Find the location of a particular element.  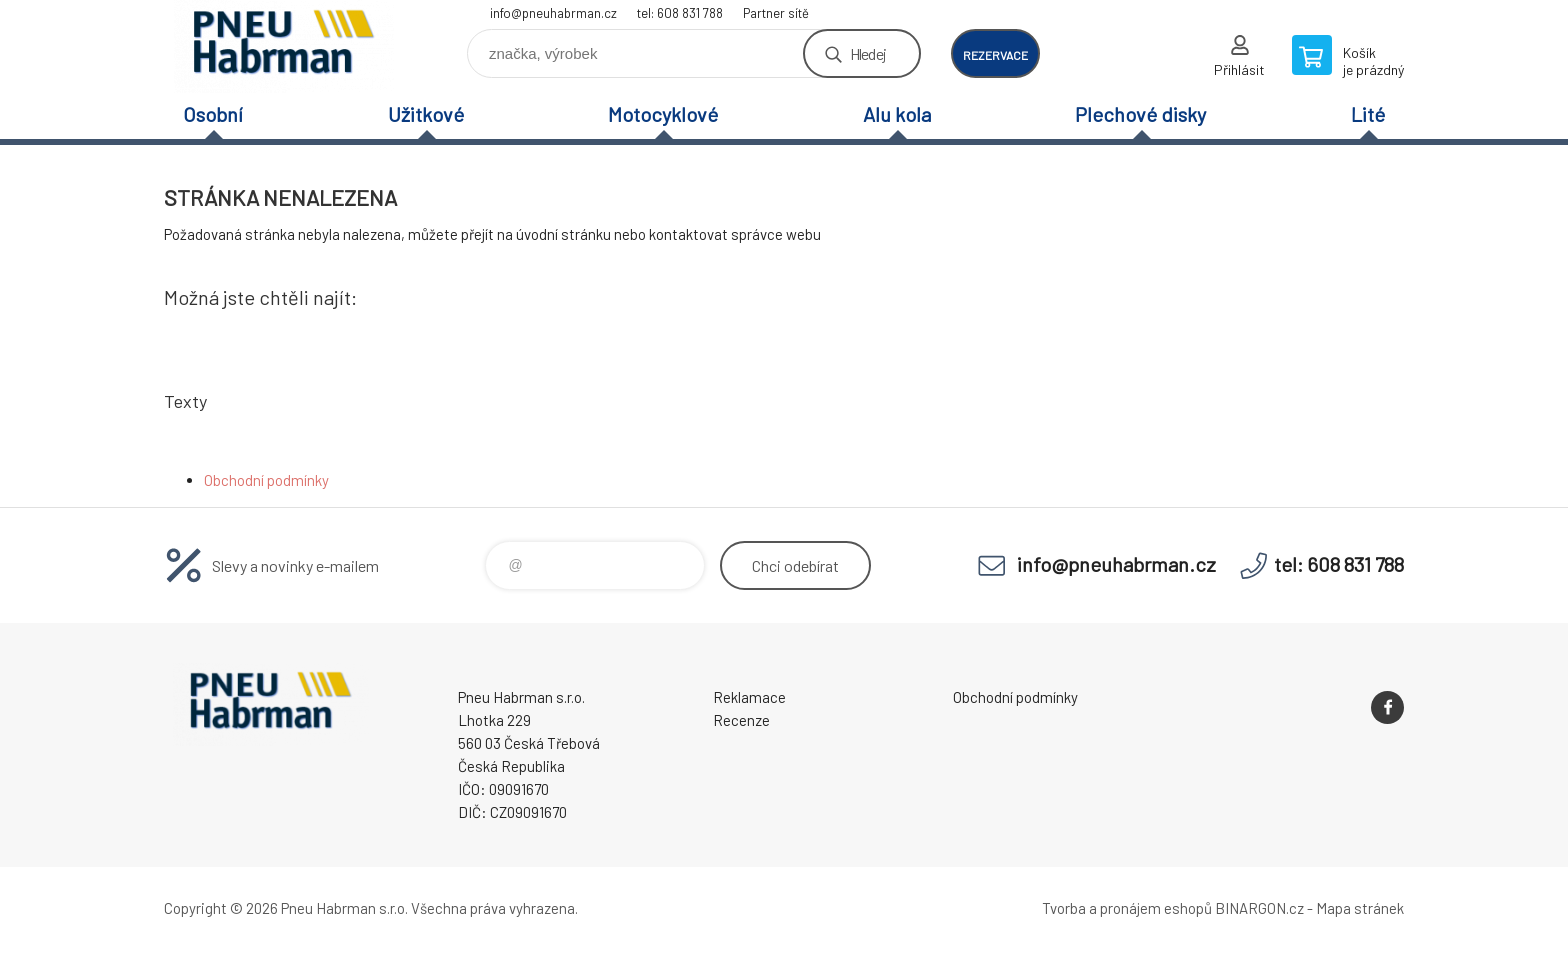

rezervace is located at coordinates (995, 55).